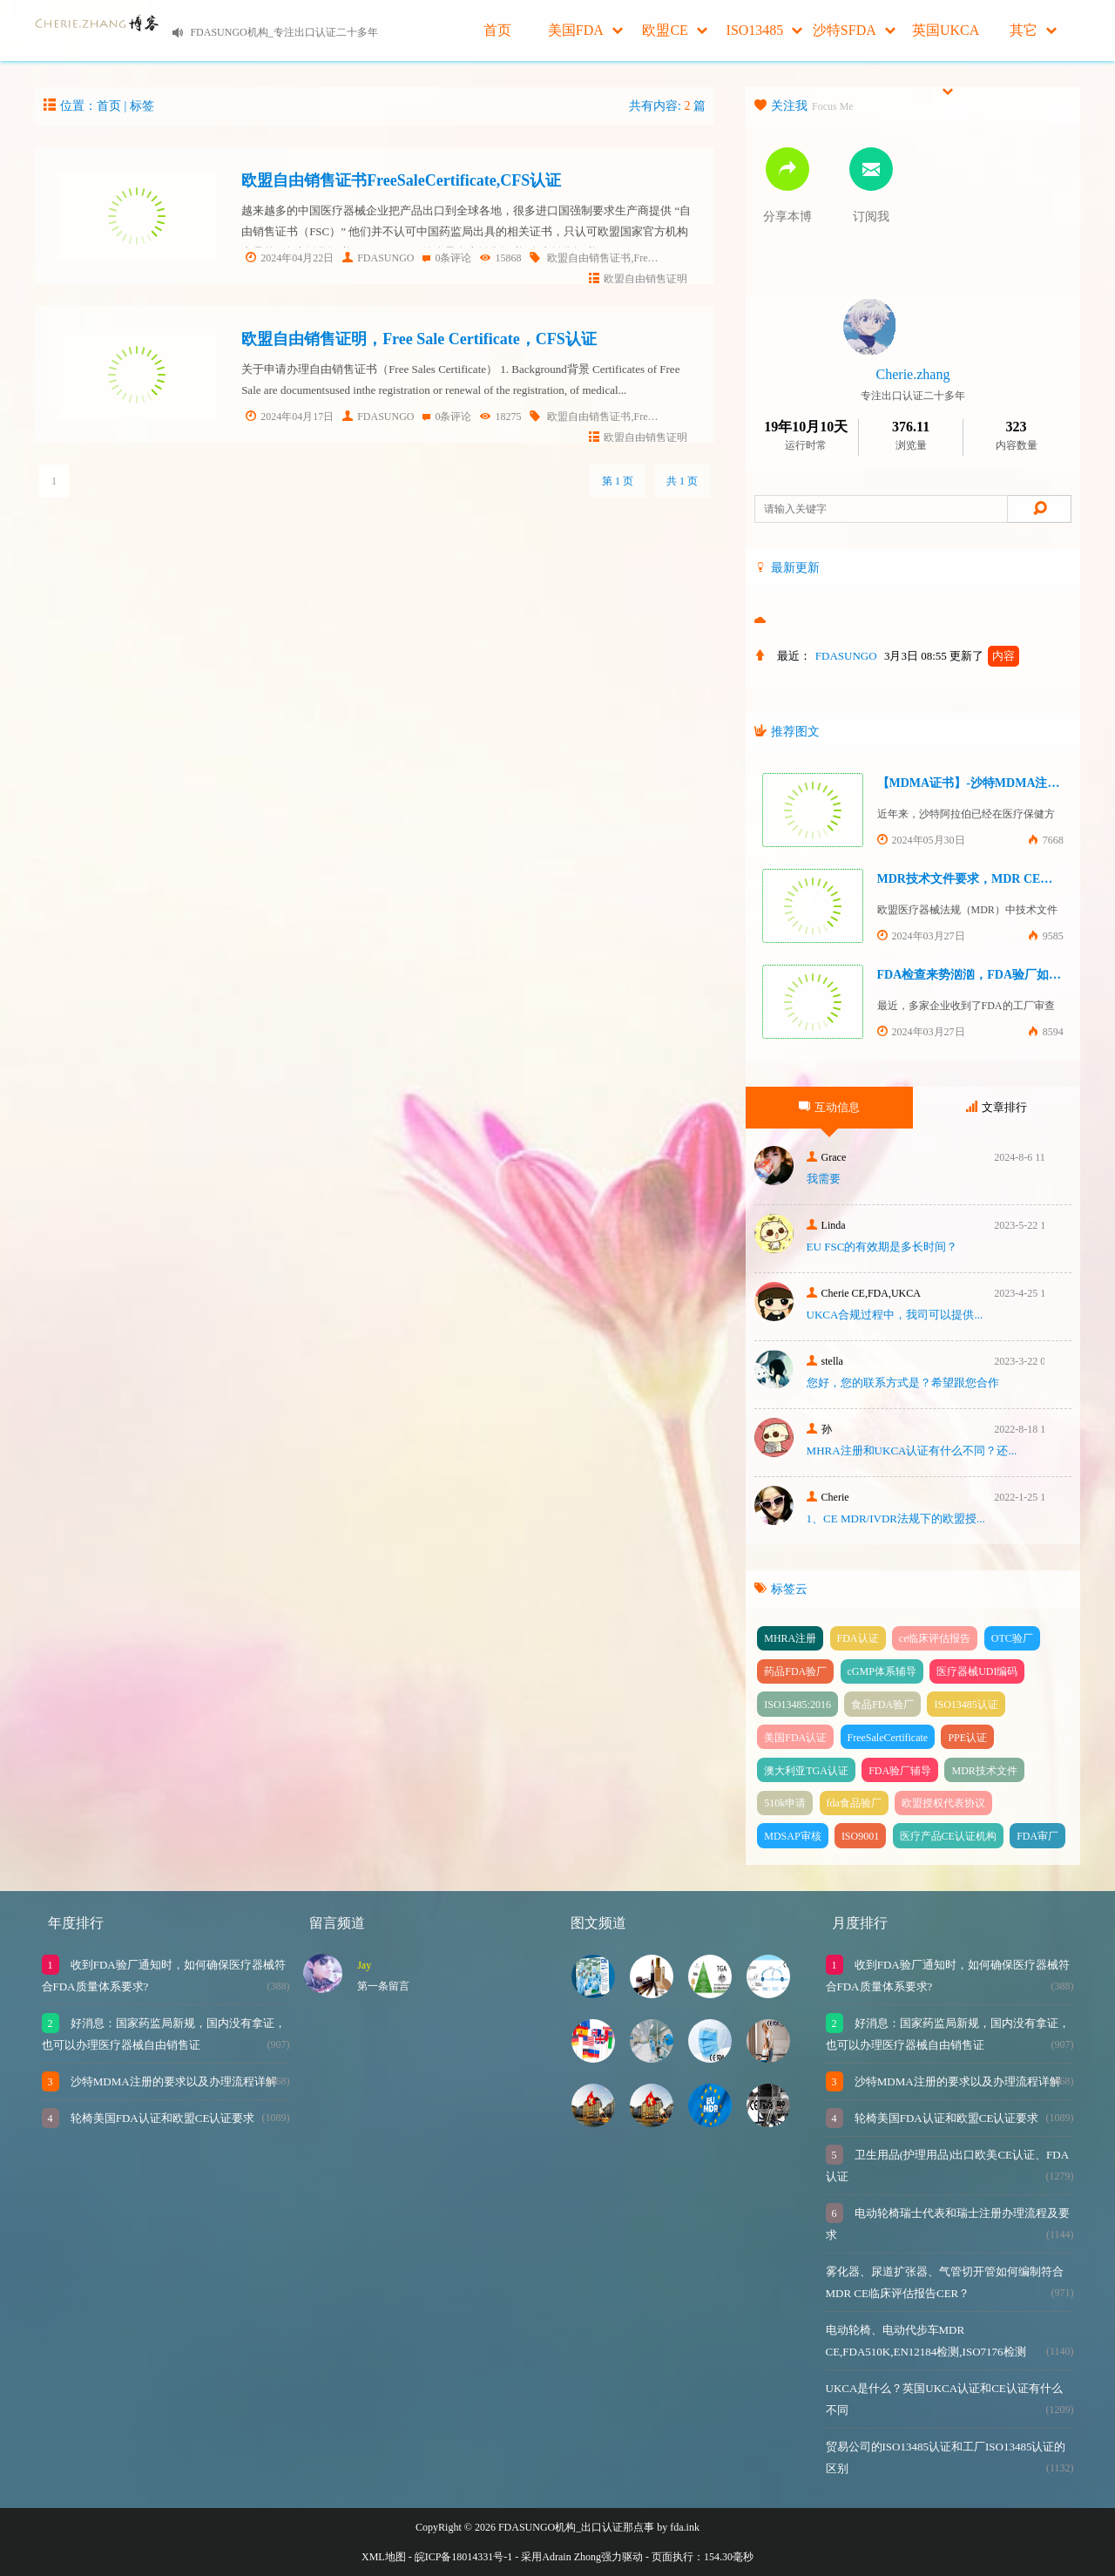 Image resolution: width=1115 pixels, height=2576 pixels. I want to click on OTC验厂, so click(1012, 1638).